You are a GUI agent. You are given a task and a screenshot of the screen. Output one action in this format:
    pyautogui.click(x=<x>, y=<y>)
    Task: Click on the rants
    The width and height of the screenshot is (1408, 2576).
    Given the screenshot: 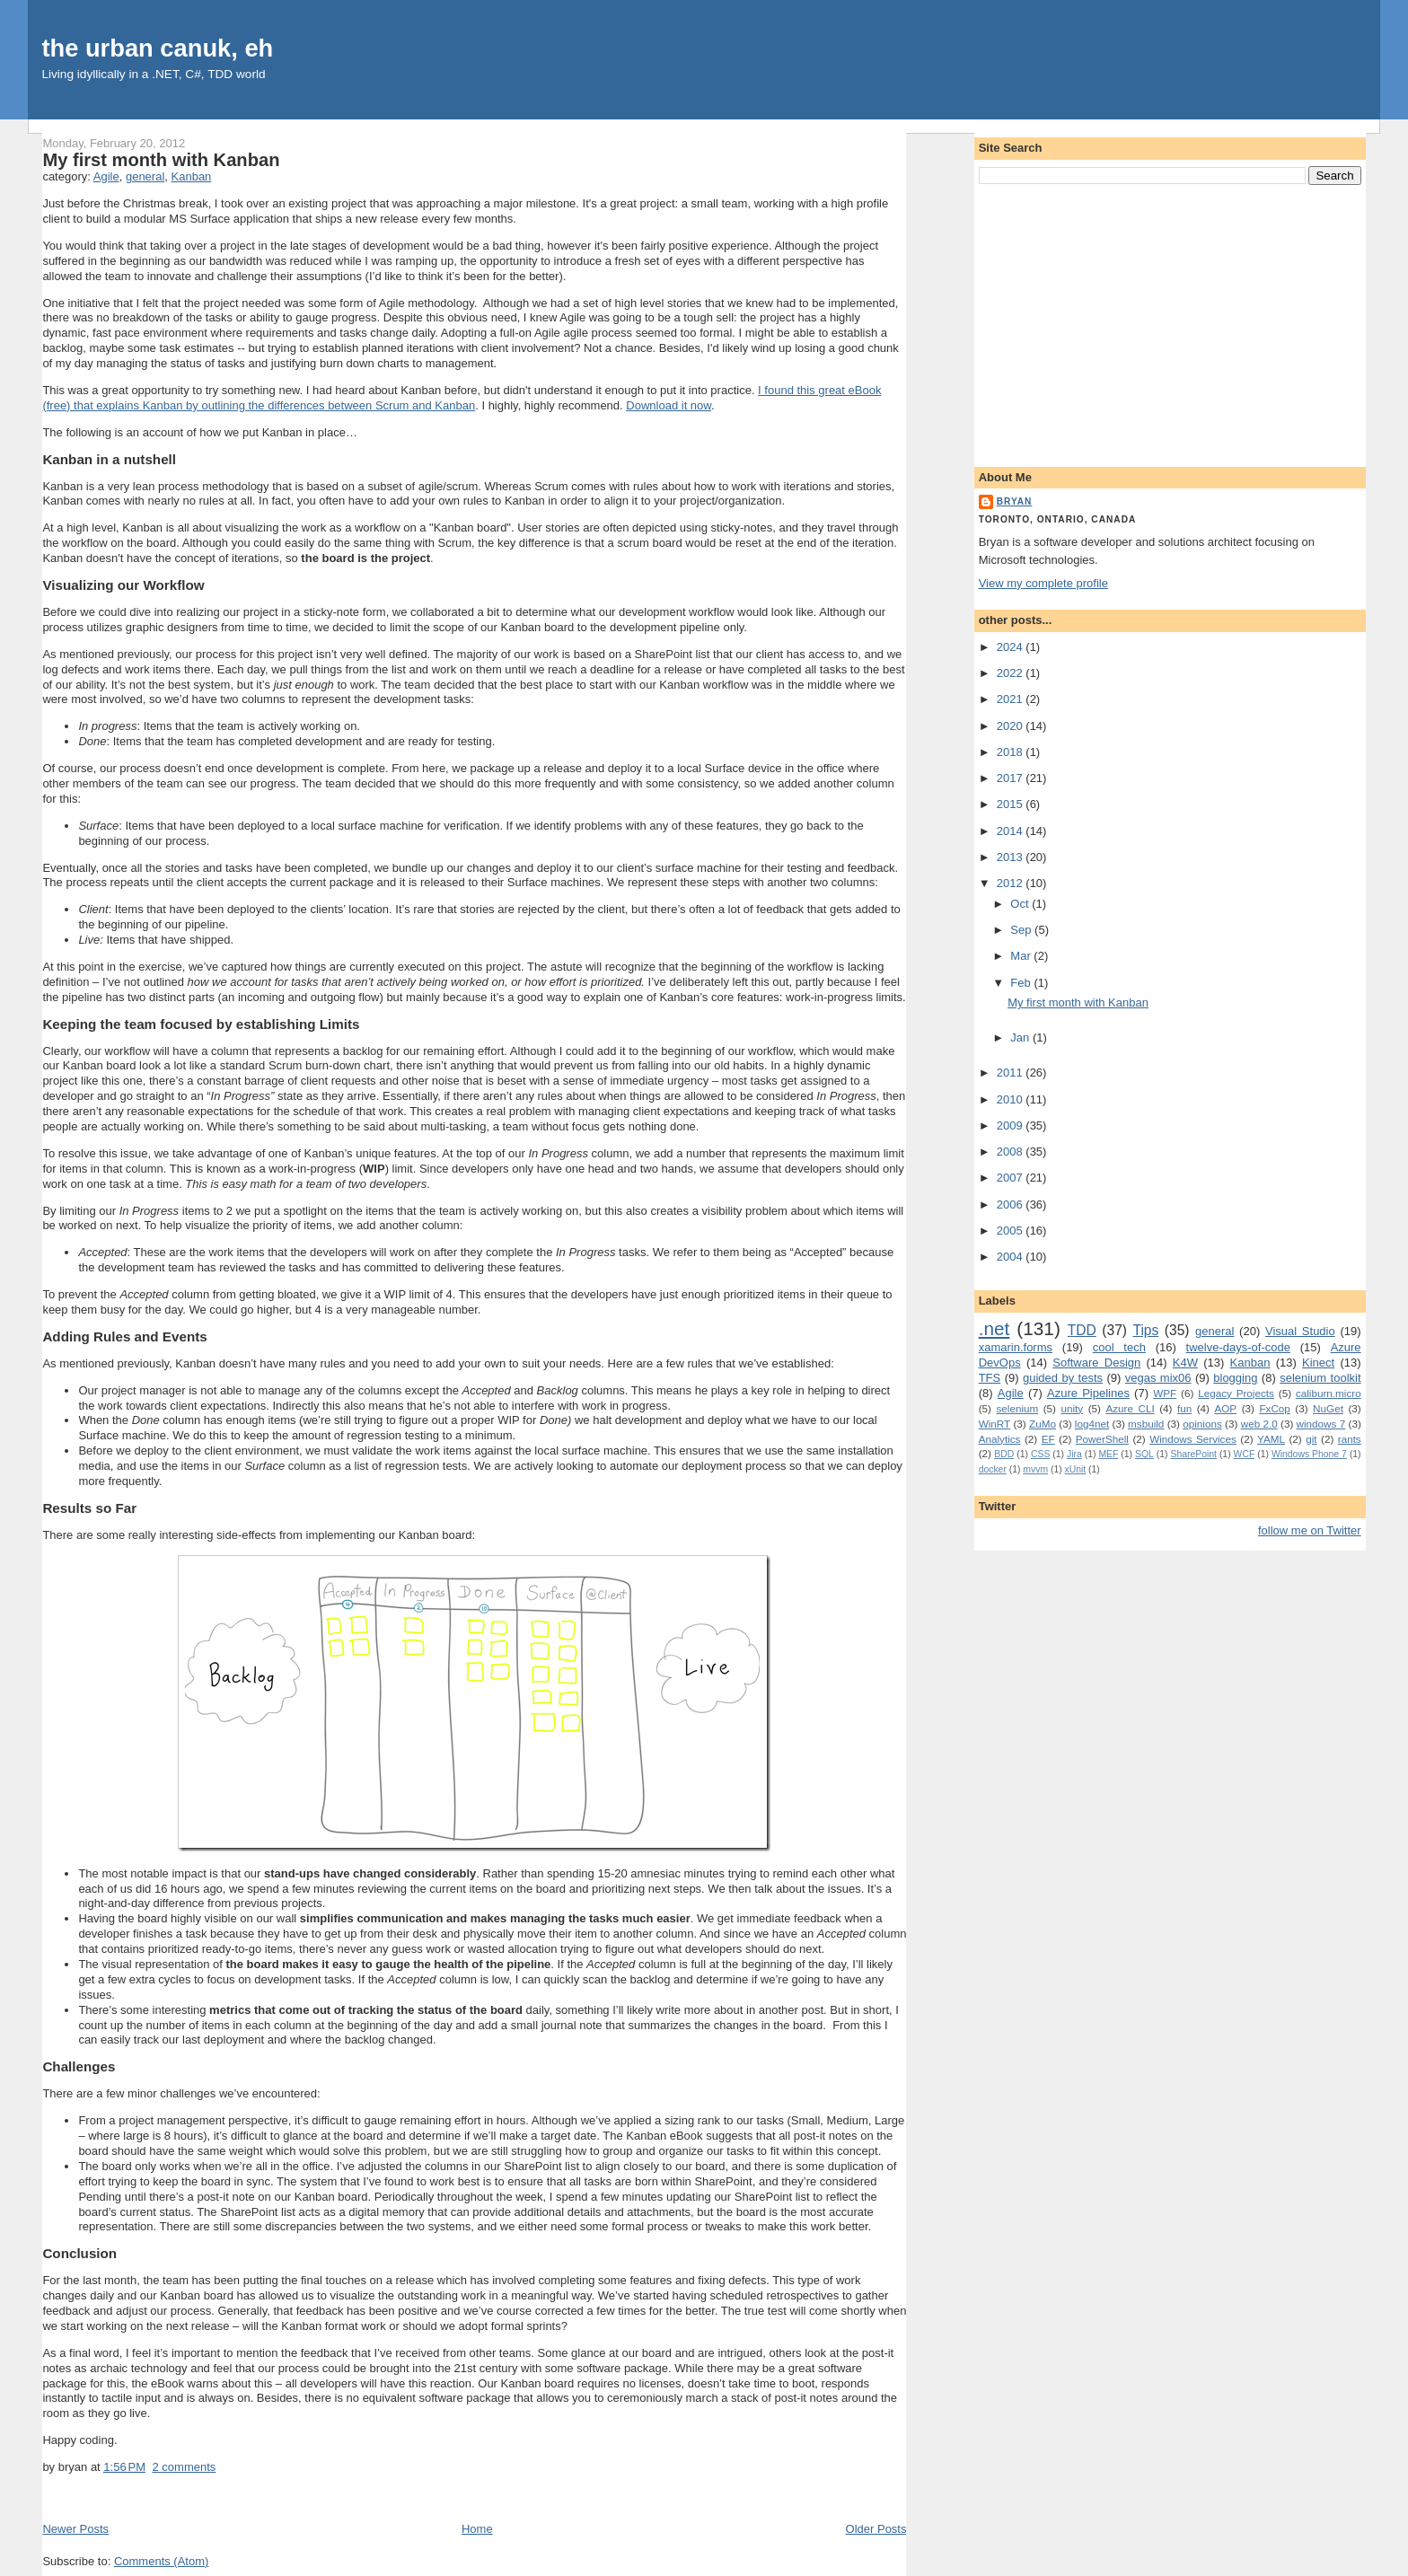 What is the action you would take?
    pyautogui.click(x=1349, y=1439)
    